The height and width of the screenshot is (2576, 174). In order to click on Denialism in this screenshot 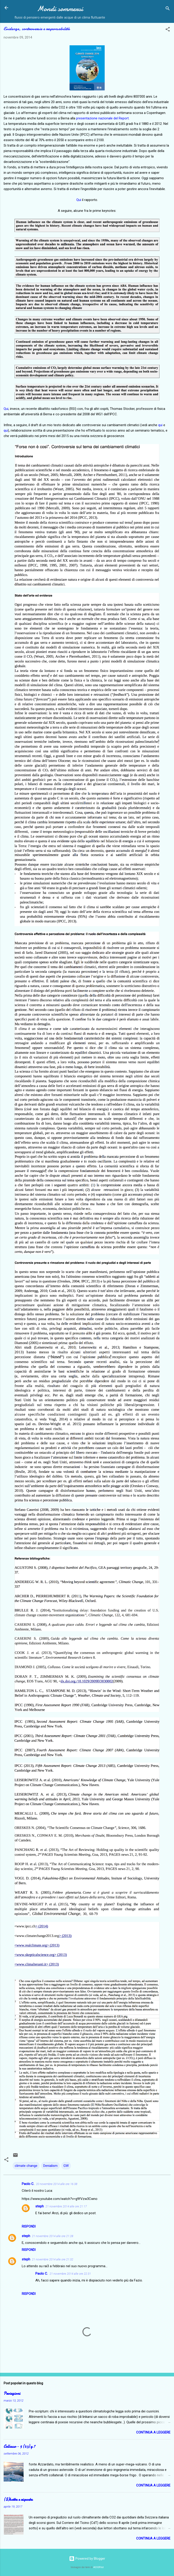, I will do `click(50, 2166)`.